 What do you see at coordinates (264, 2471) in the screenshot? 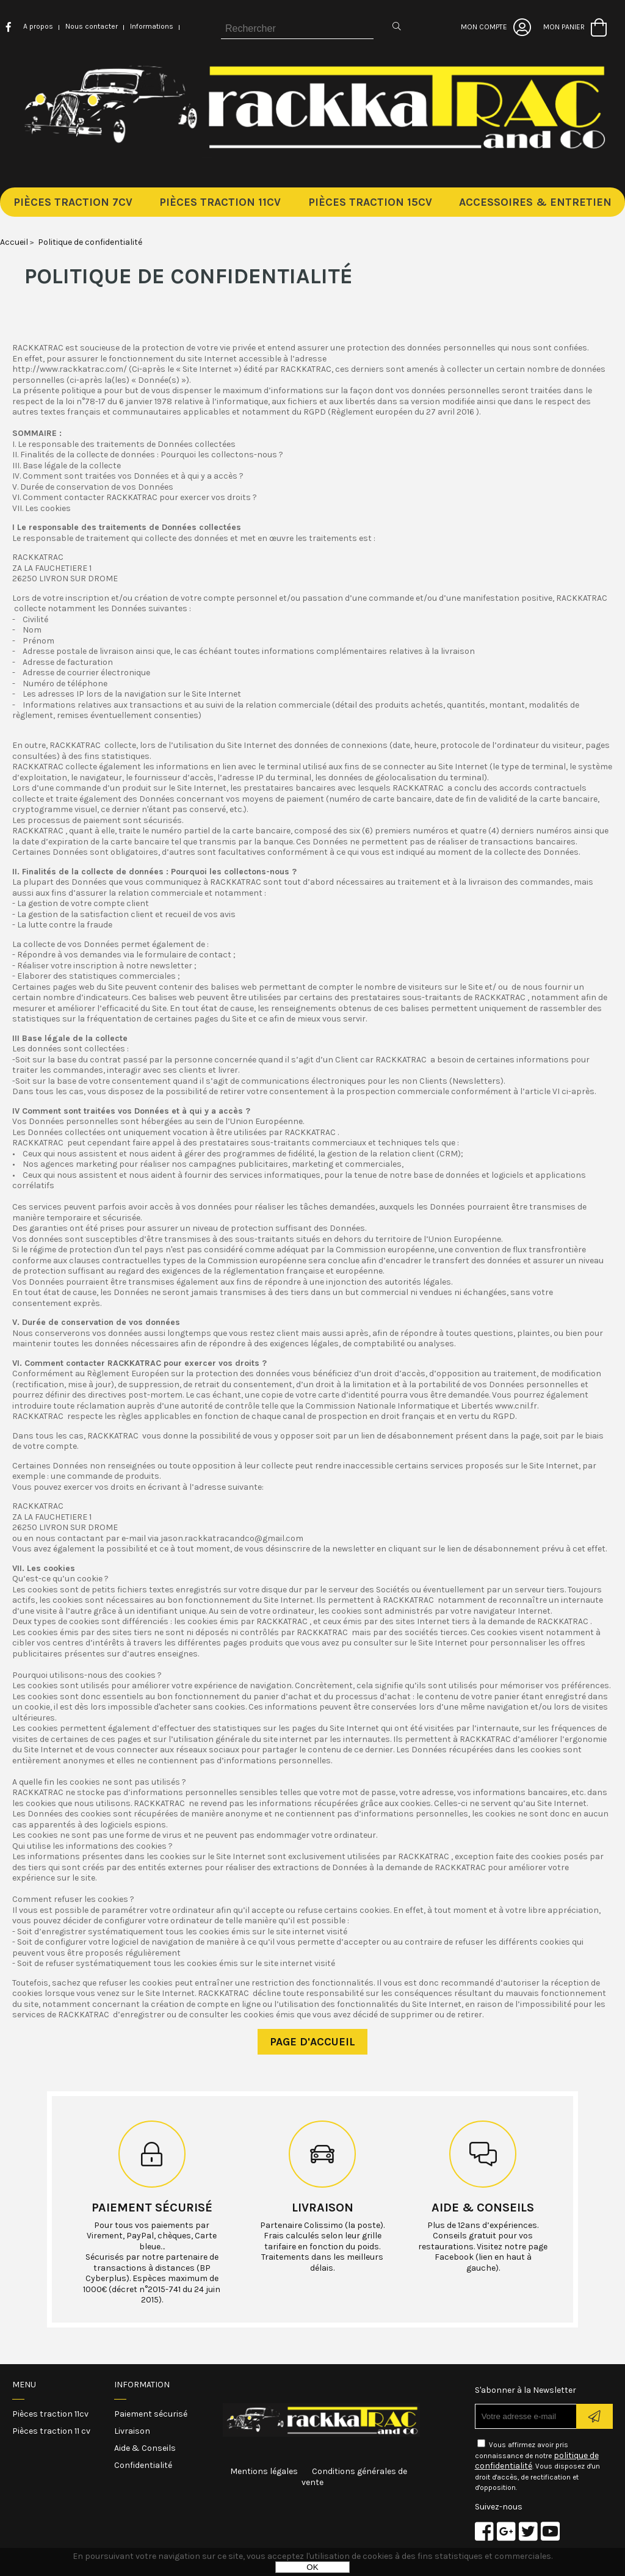
I see `Mentions légales` at bounding box center [264, 2471].